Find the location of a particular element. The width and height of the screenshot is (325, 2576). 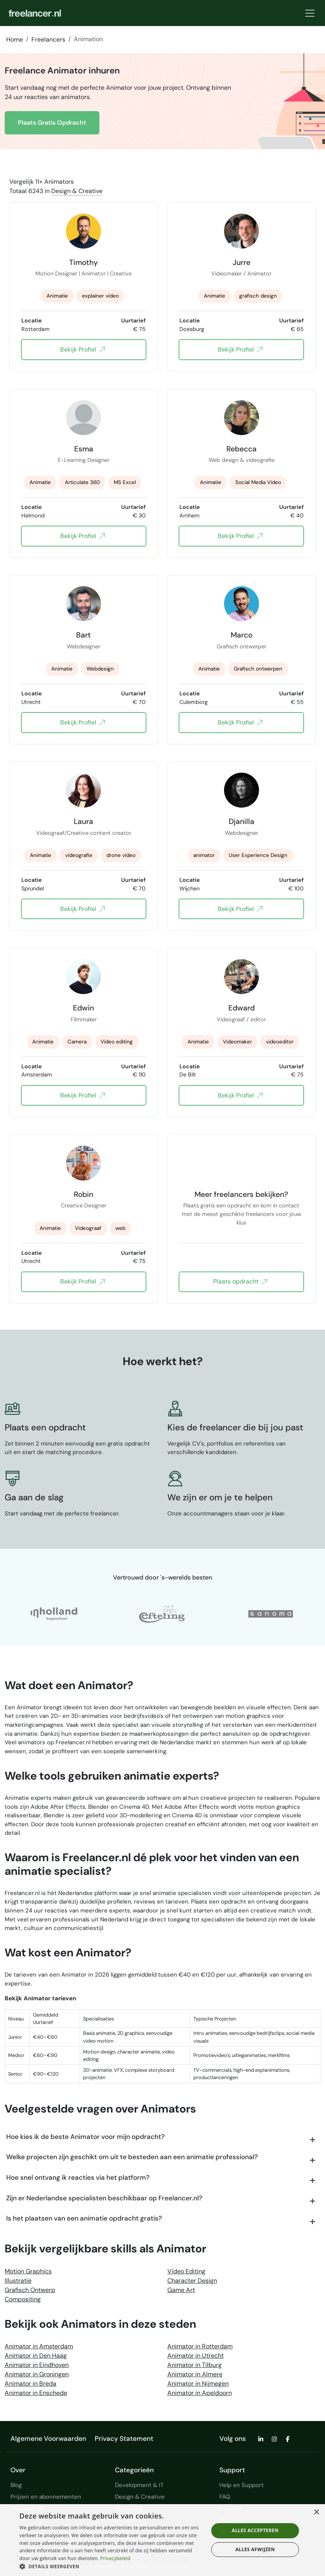

Development & IT is located at coordinates (139, 2485).